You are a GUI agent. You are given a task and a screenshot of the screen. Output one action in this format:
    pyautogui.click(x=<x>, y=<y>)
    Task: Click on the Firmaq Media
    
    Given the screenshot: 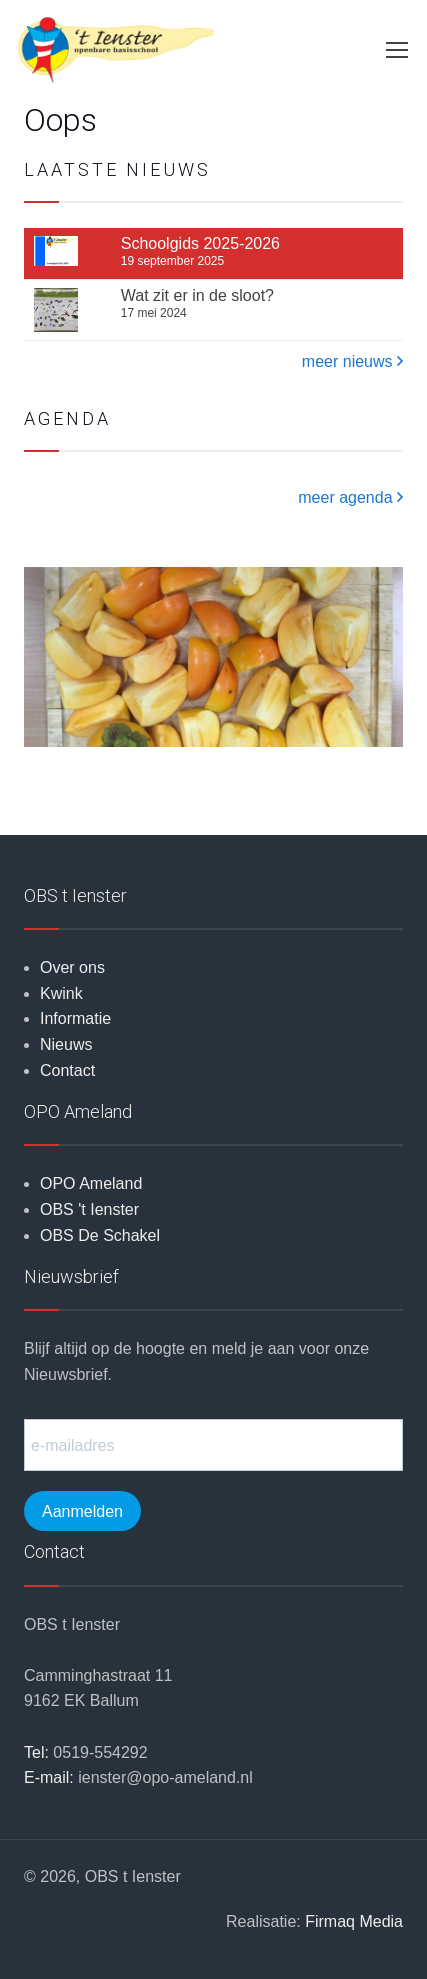 What is the action you would take?
    pyautogui.click(x=354, y=1921)
    